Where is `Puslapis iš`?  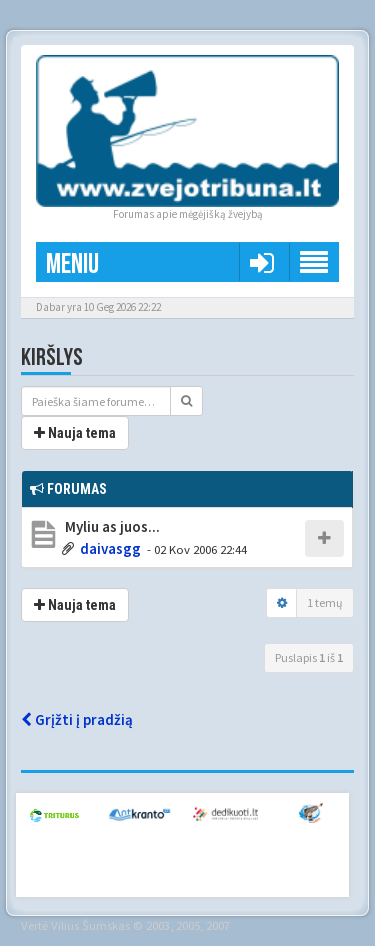
Puslapis iš is located at coordinates (309, 657).